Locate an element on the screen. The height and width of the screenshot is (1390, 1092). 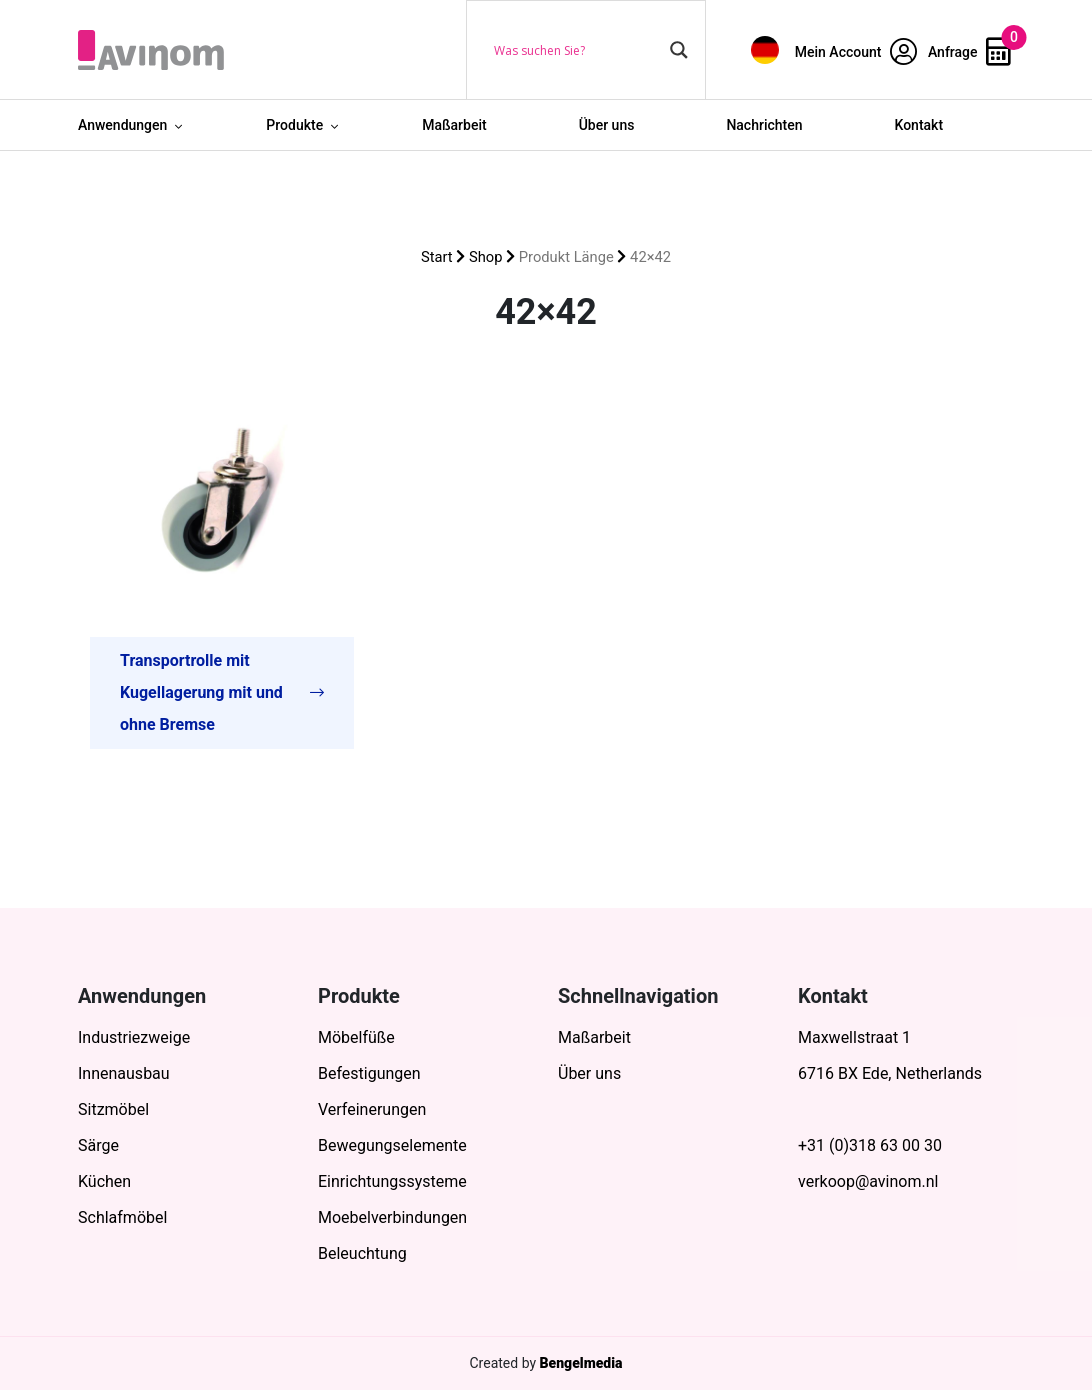
Anwendungen is located at coordinates (122, 125).